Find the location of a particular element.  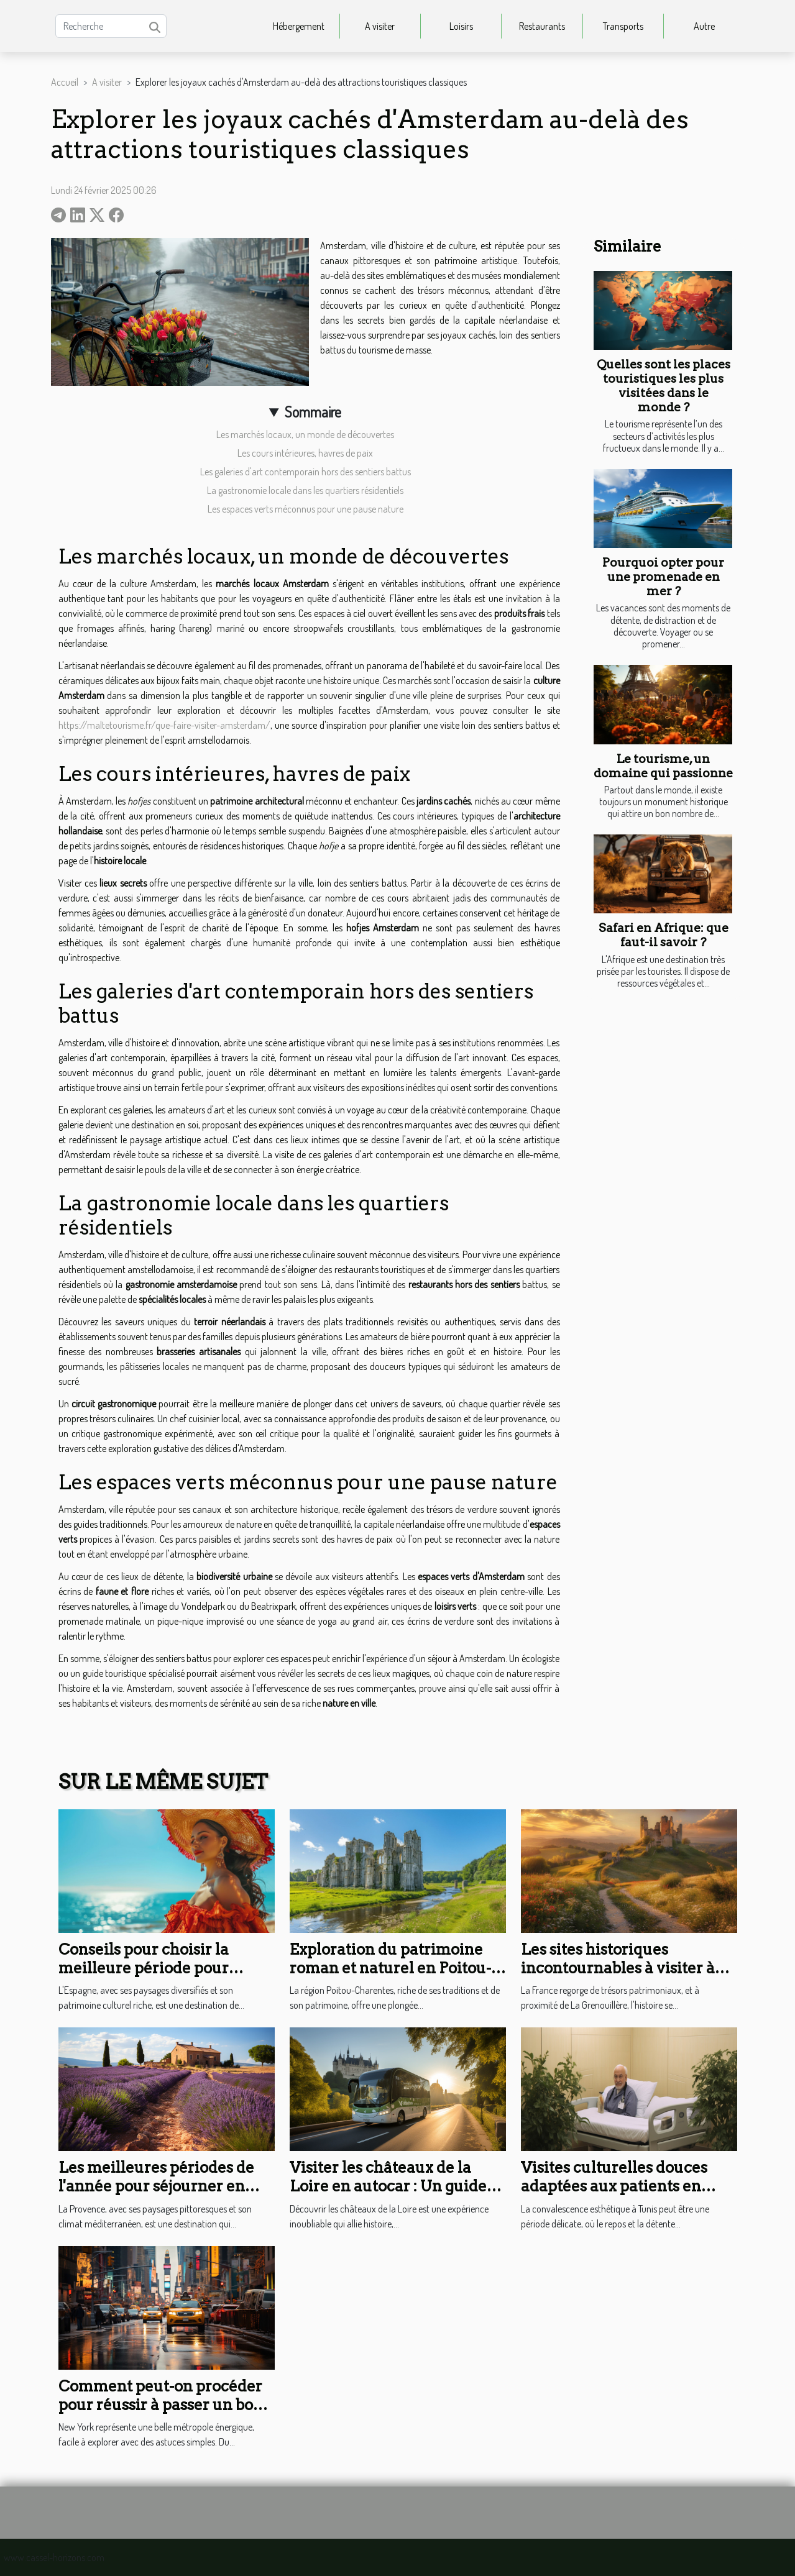

Les espaces verts méconnus pour une pause nature is located at coordinates (305, 509).